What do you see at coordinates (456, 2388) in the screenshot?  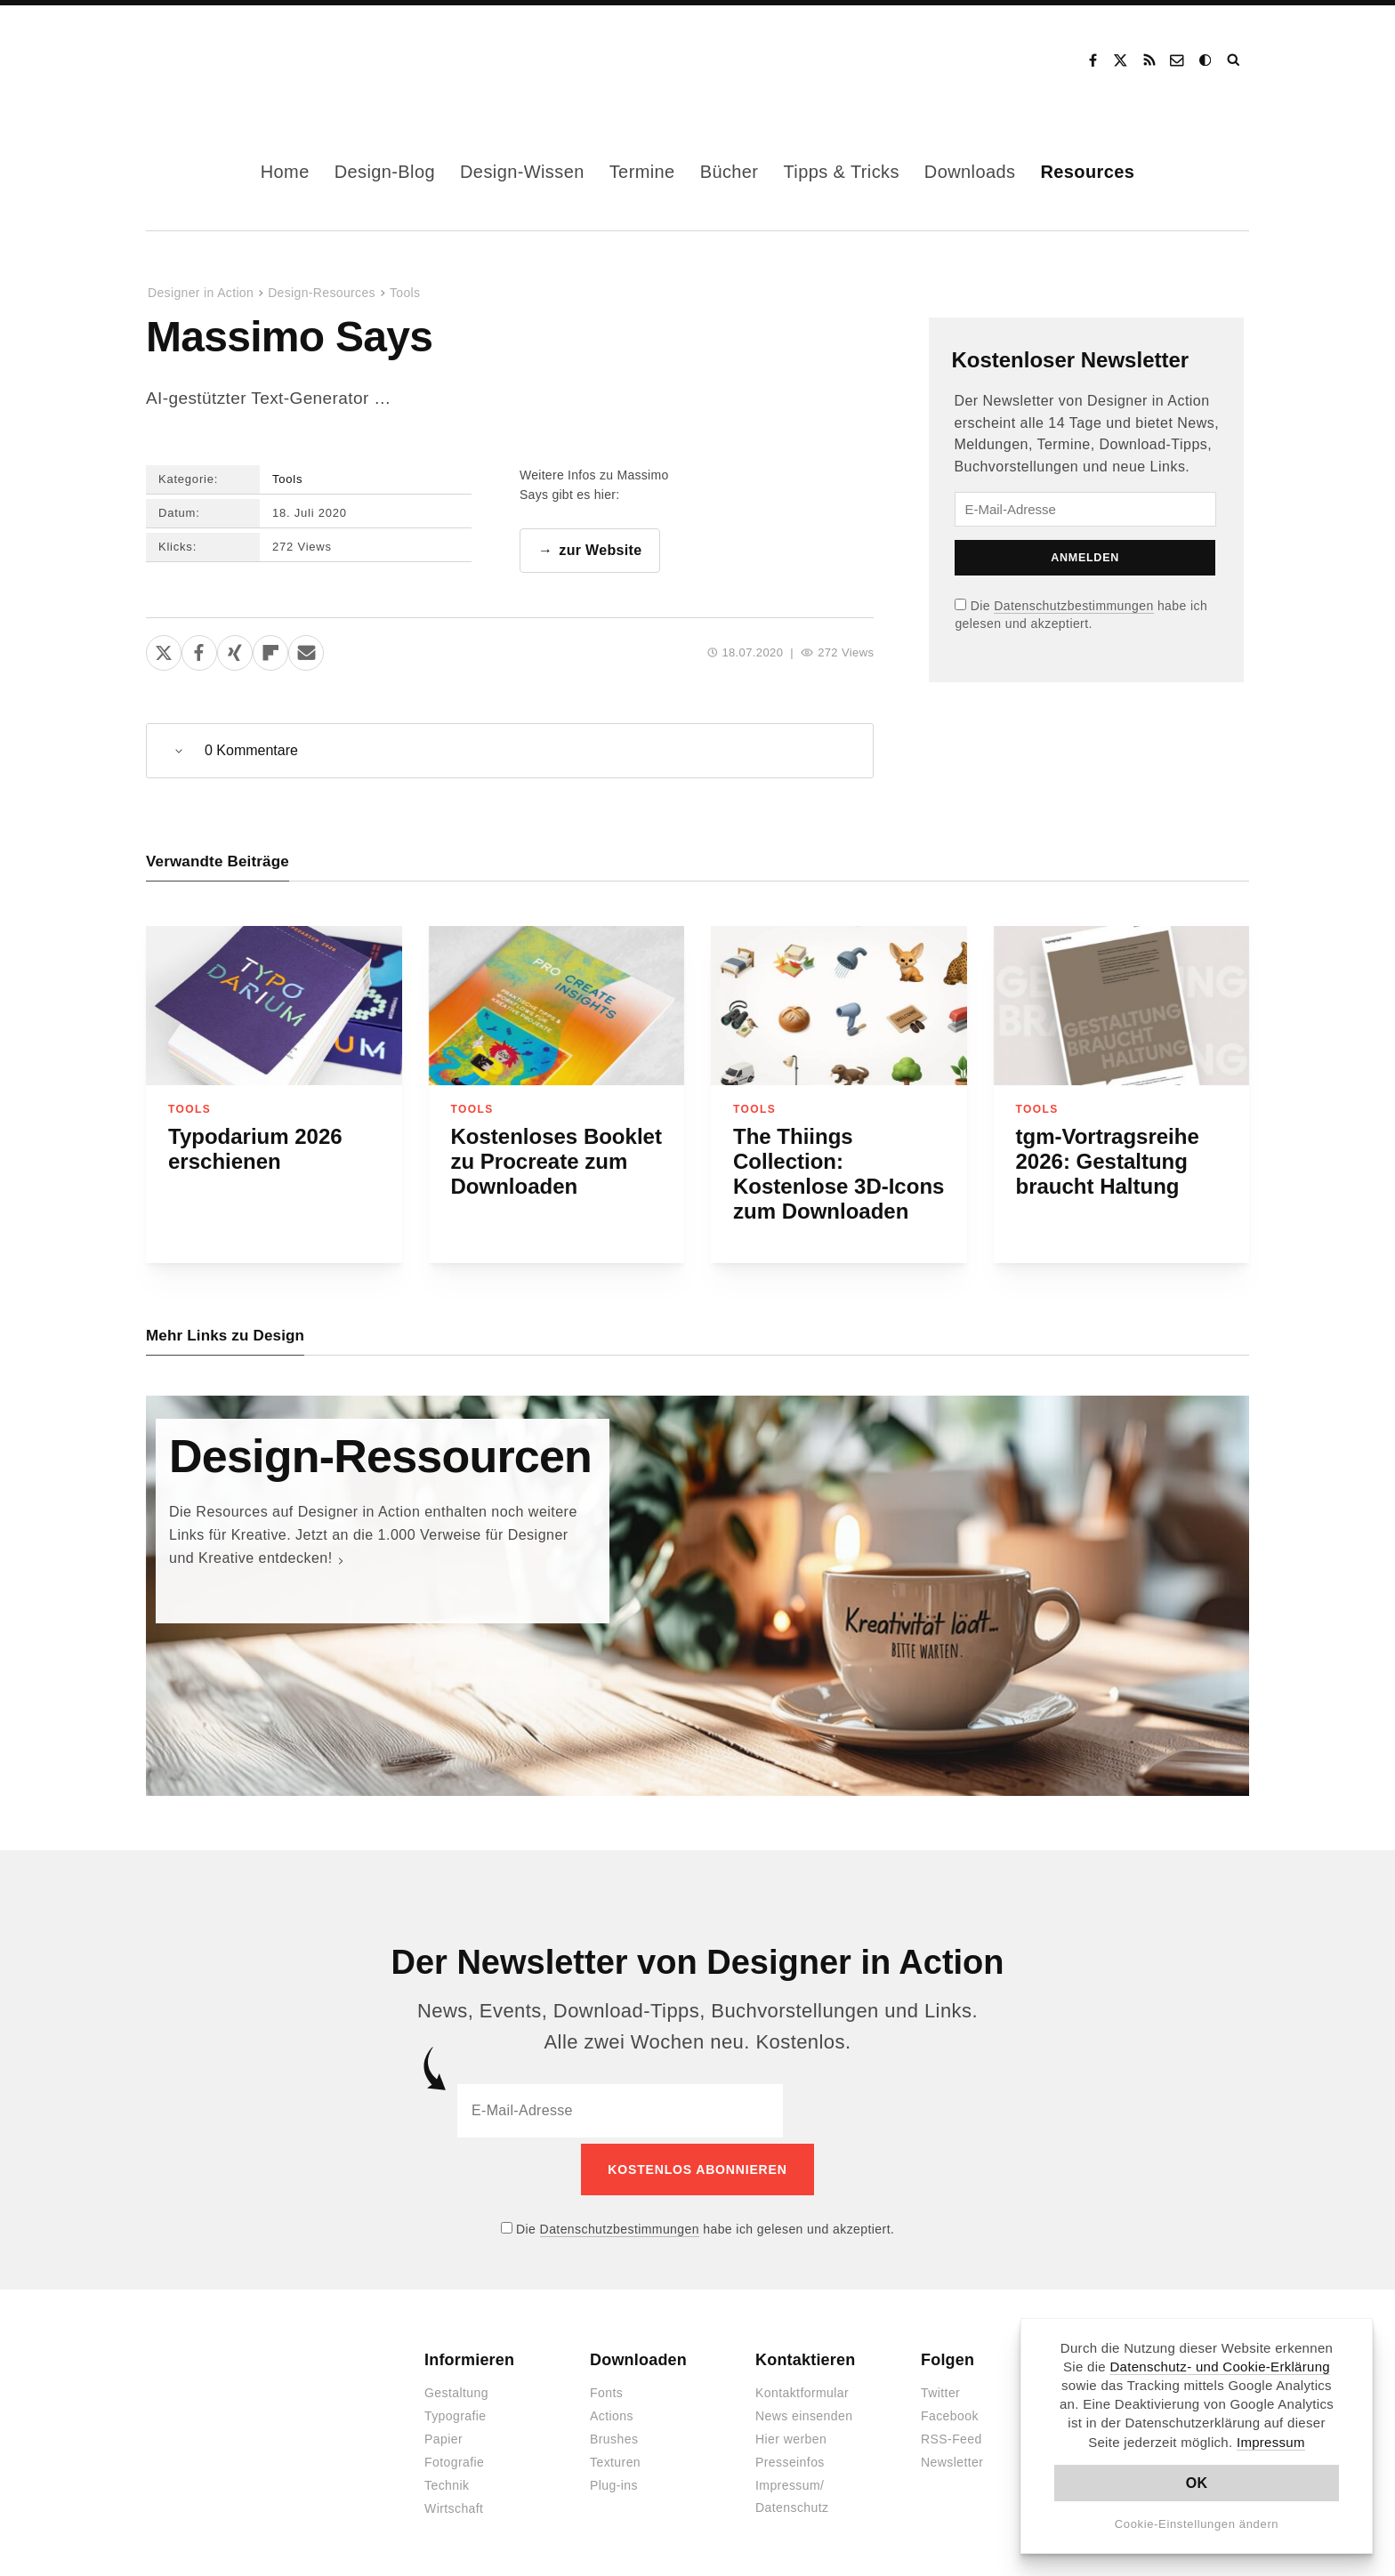 I see `Gestaltung` at bounding box center [456, 2388].